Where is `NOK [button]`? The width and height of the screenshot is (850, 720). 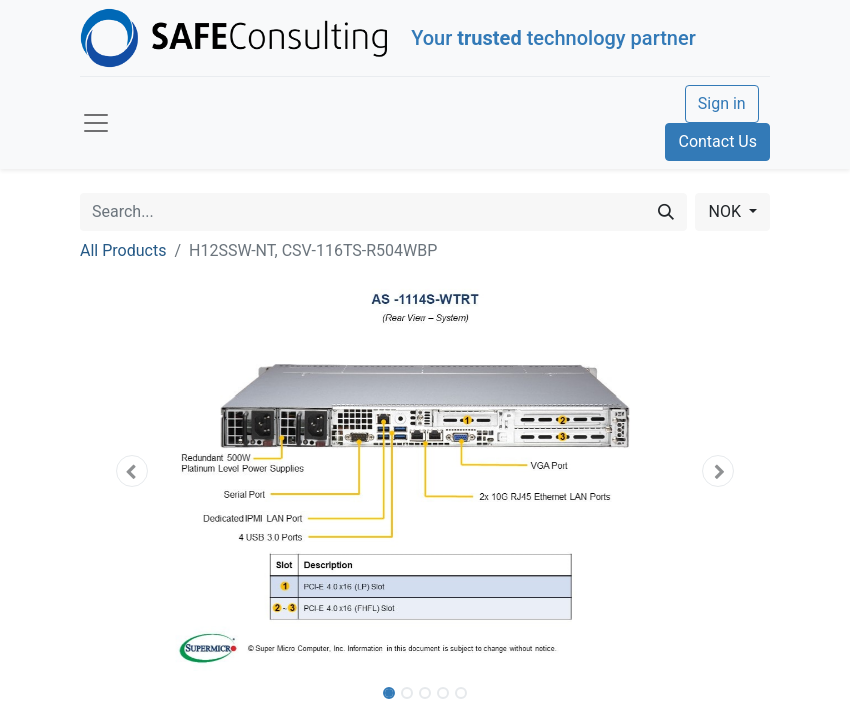 NOK [button] is located at coordinates (726, 211).